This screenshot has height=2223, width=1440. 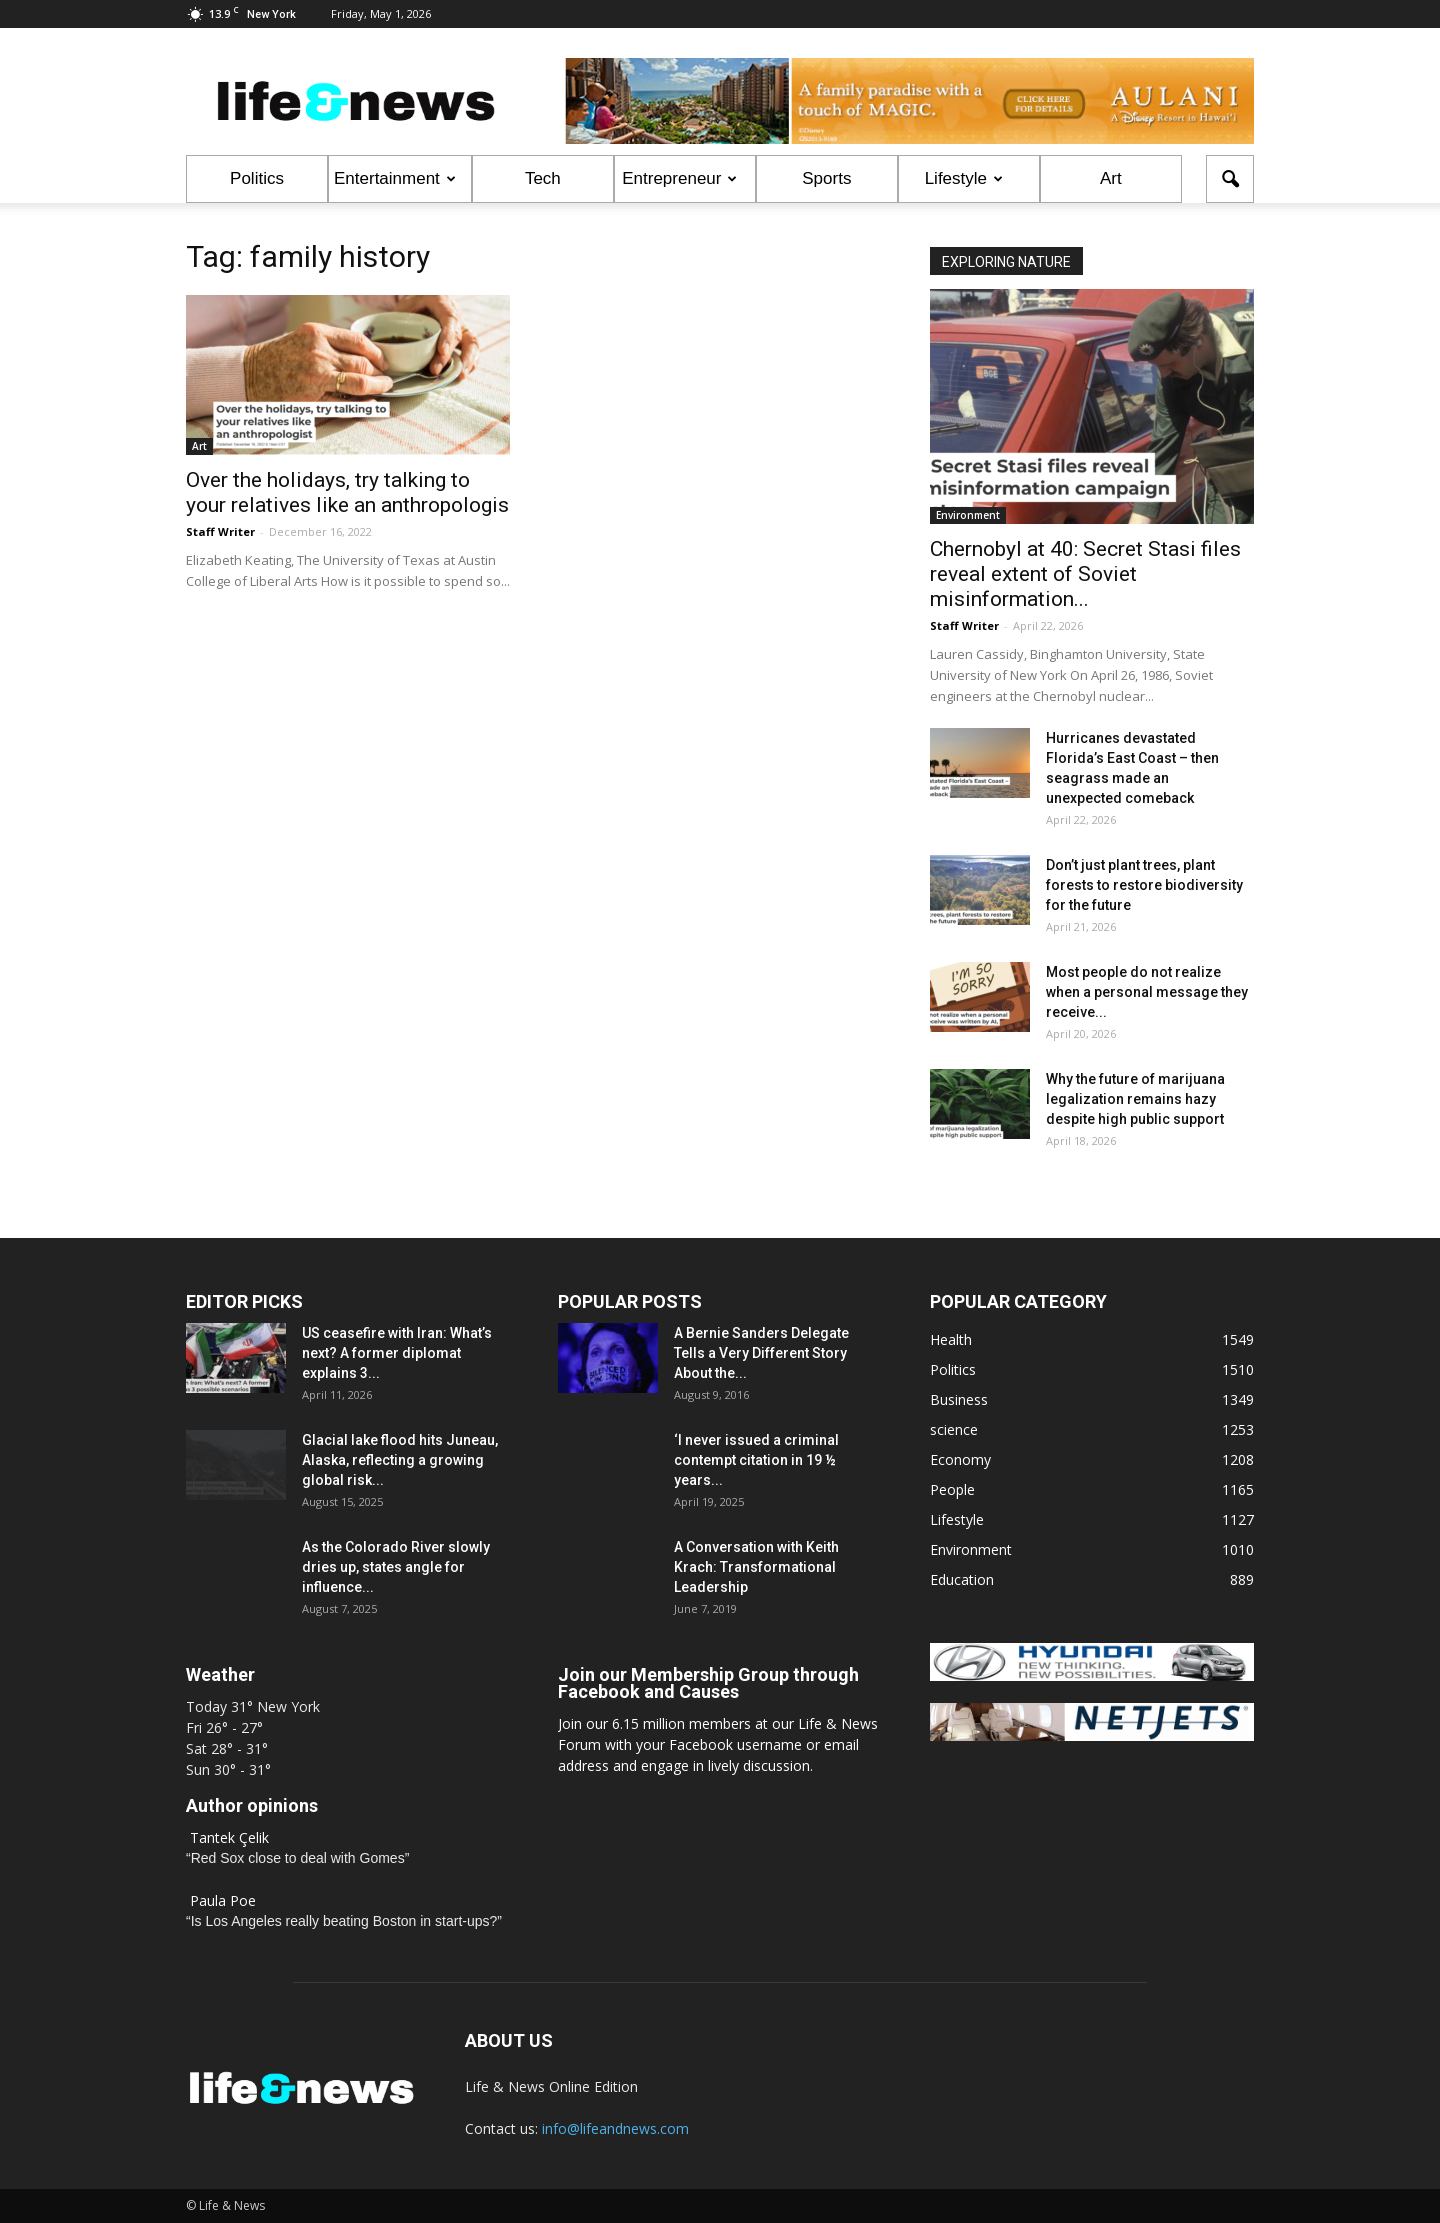 What do you see at coordinates (1135, 1099) in the screenshot?
I see `Why the future of marijuana legalization remains hazy despite high public support` at bounding box center [1135, 1099].